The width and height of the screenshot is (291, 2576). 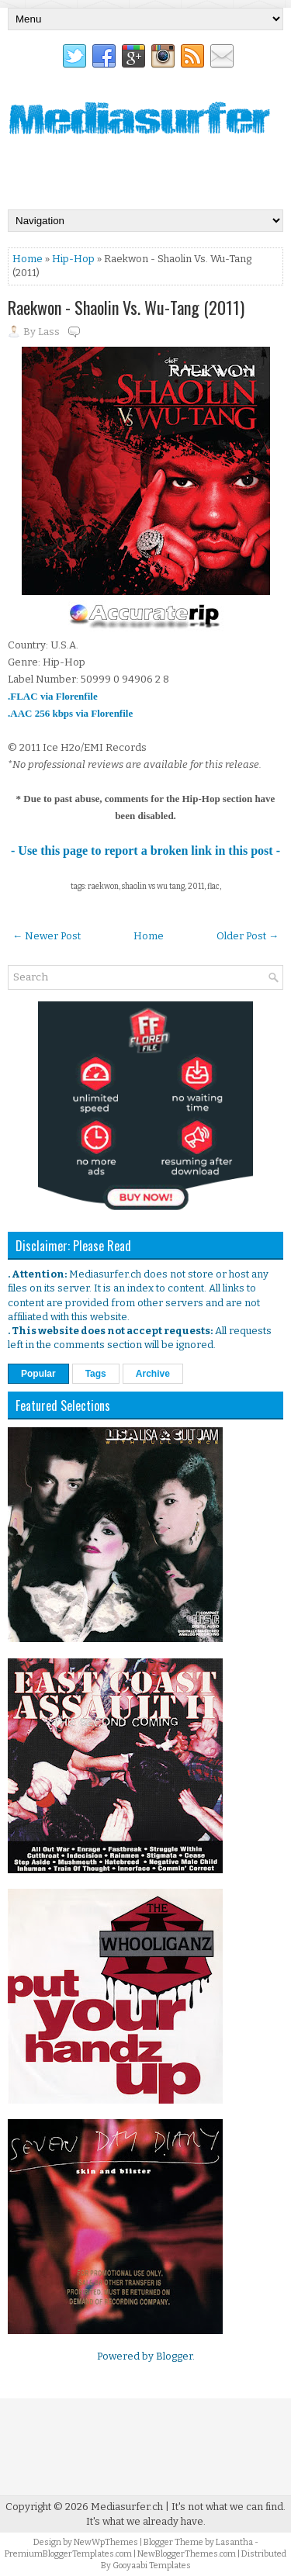 I want to click on It's what we already have., so click(x=146, y=2521).